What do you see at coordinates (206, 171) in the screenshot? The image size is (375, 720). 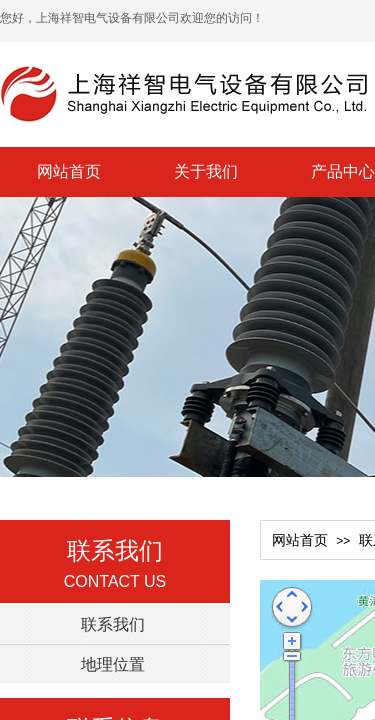 I see `关于我们` at bounding box center [206, 171].